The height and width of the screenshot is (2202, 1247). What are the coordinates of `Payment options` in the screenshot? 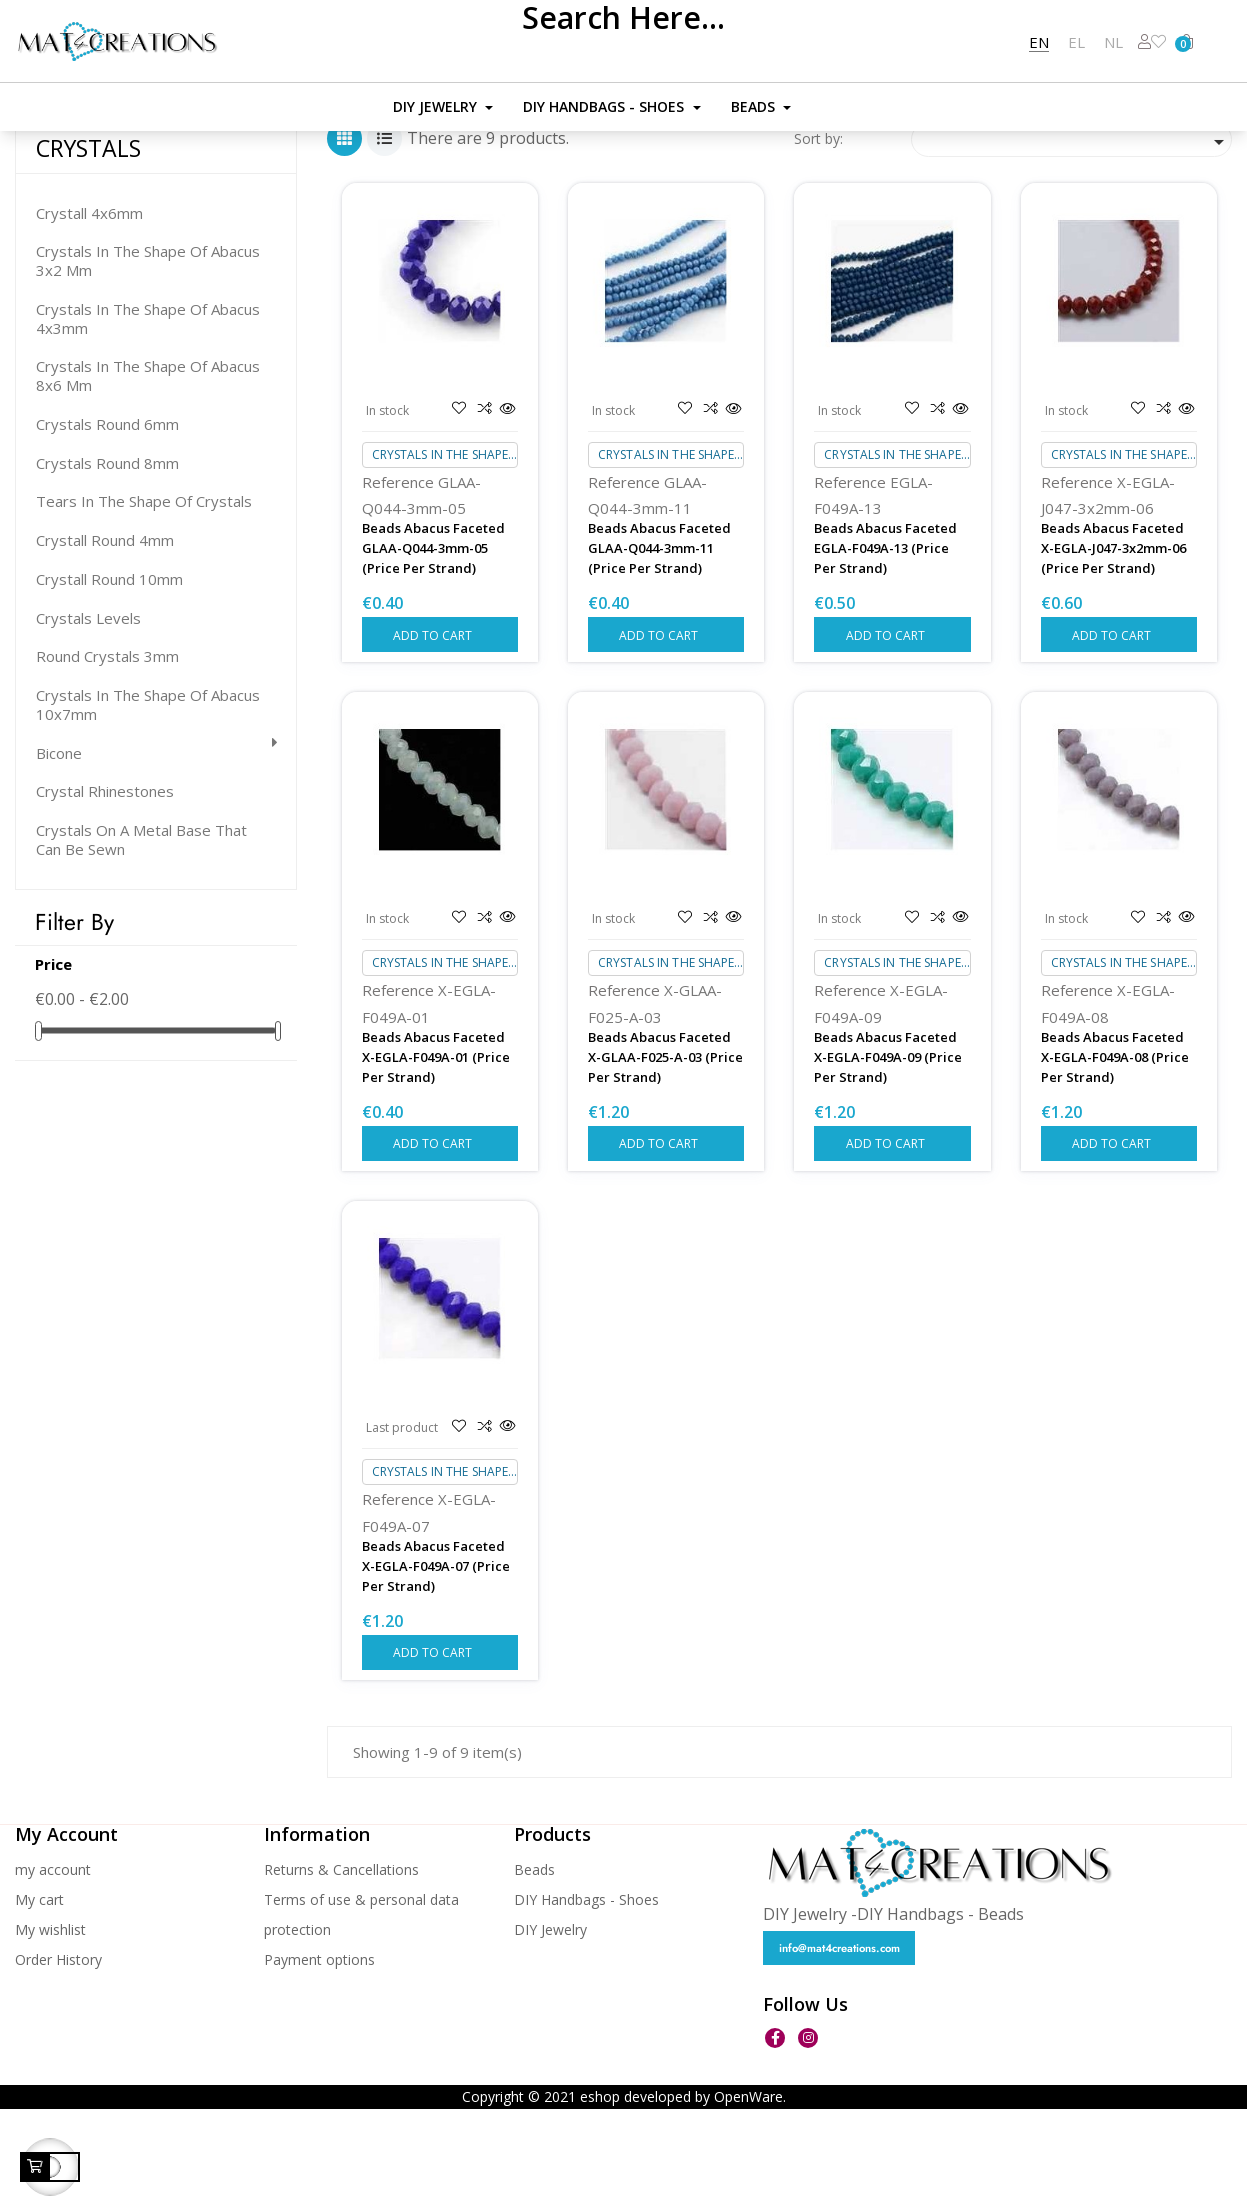 It's located at (319, 2051).